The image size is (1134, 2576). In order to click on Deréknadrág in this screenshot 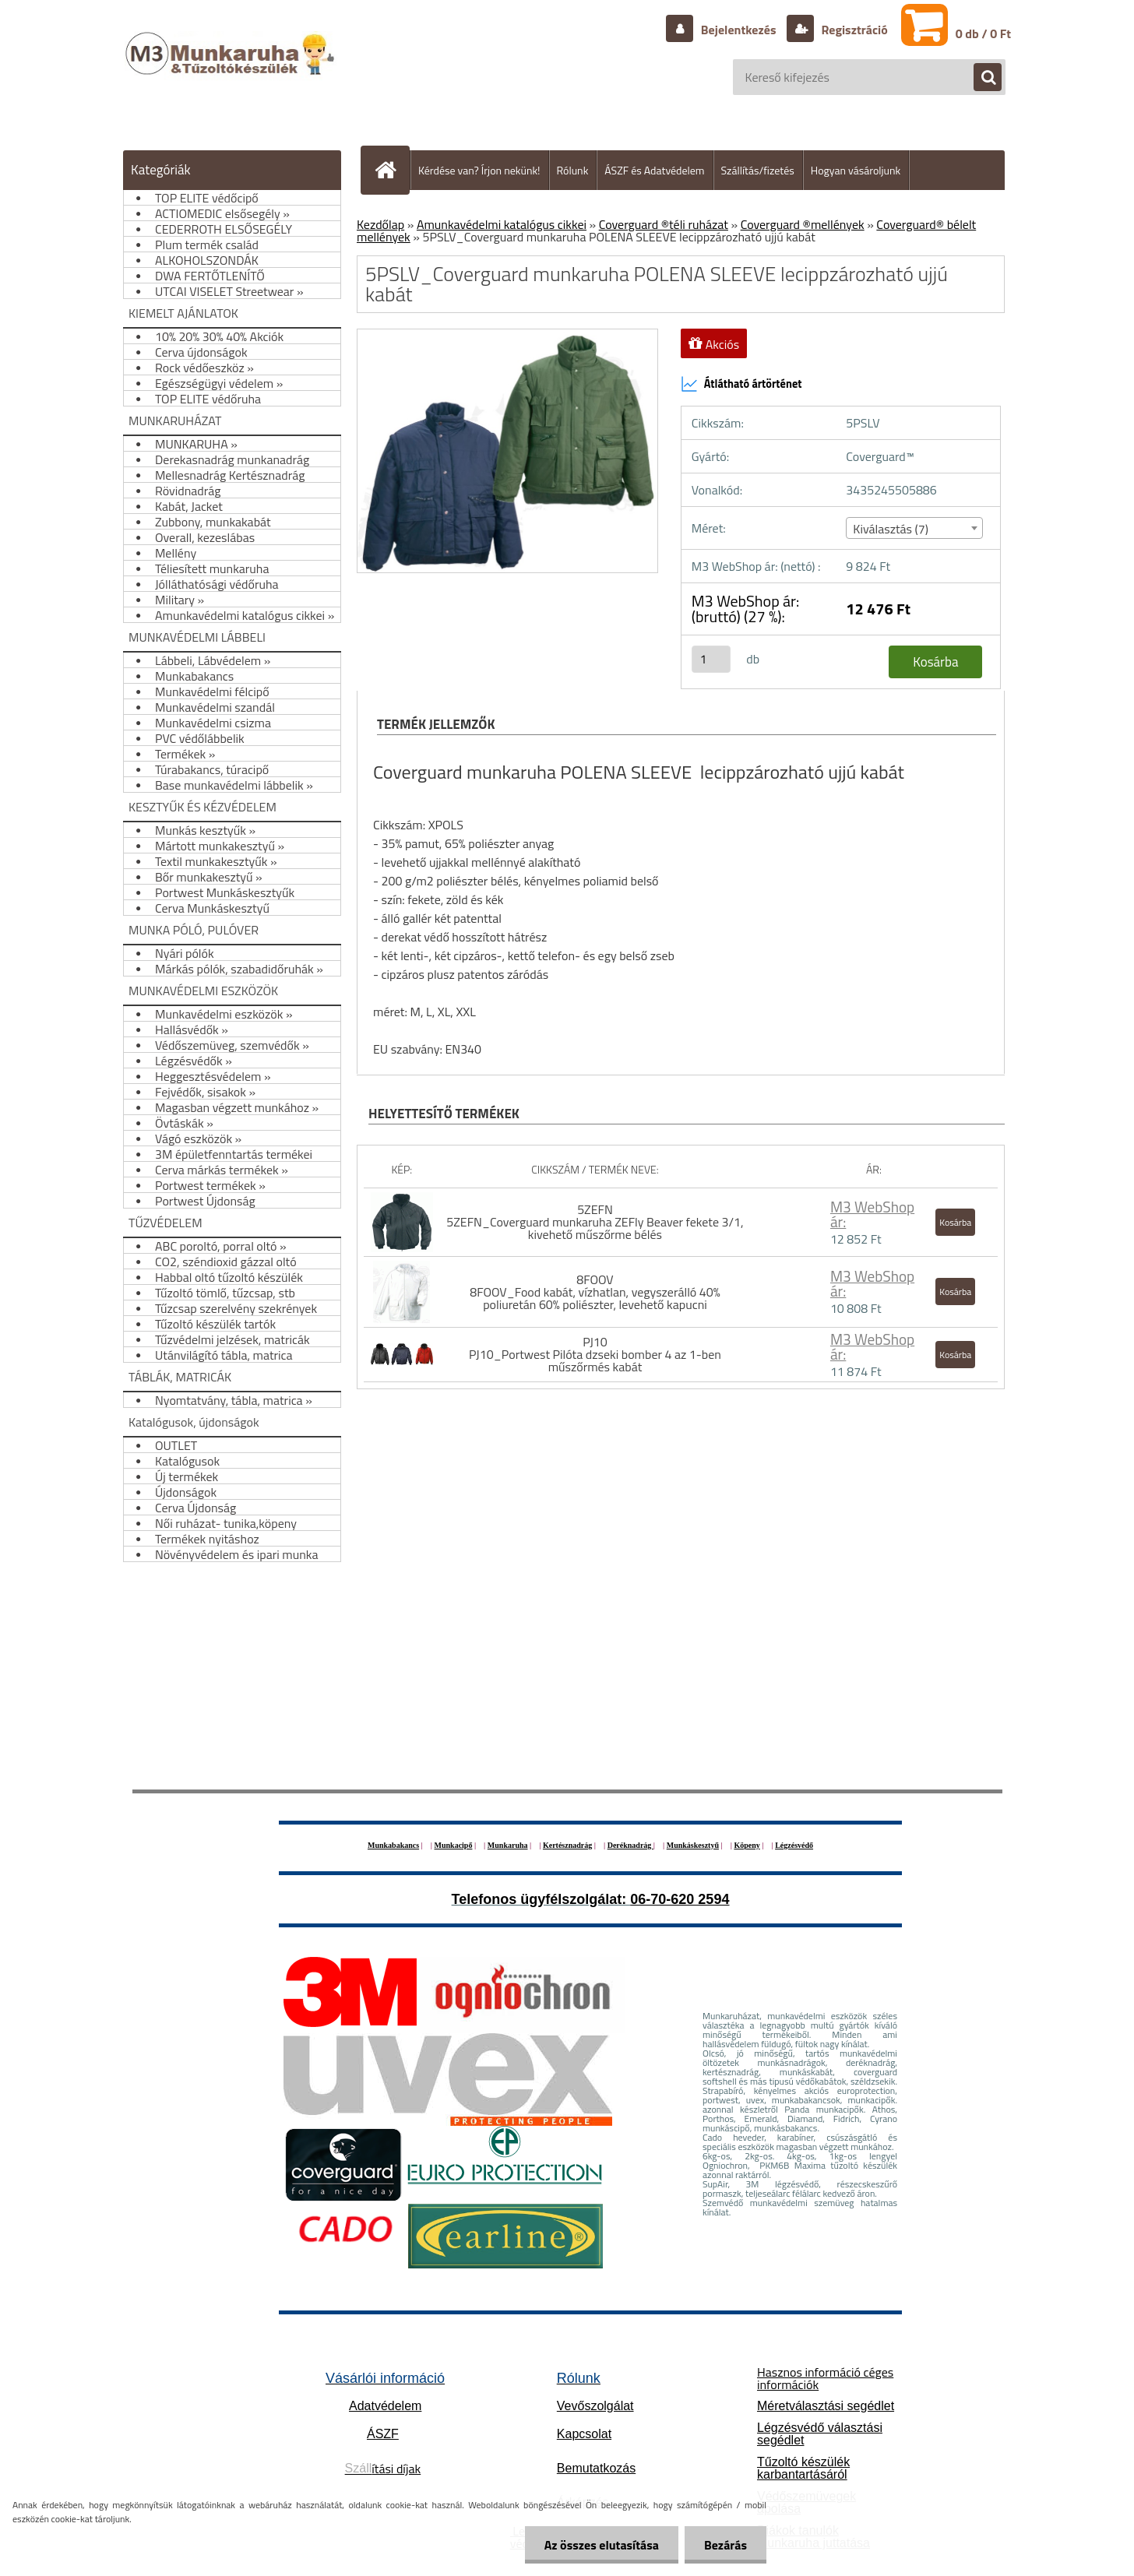, I will do `click(630, 1845)`.